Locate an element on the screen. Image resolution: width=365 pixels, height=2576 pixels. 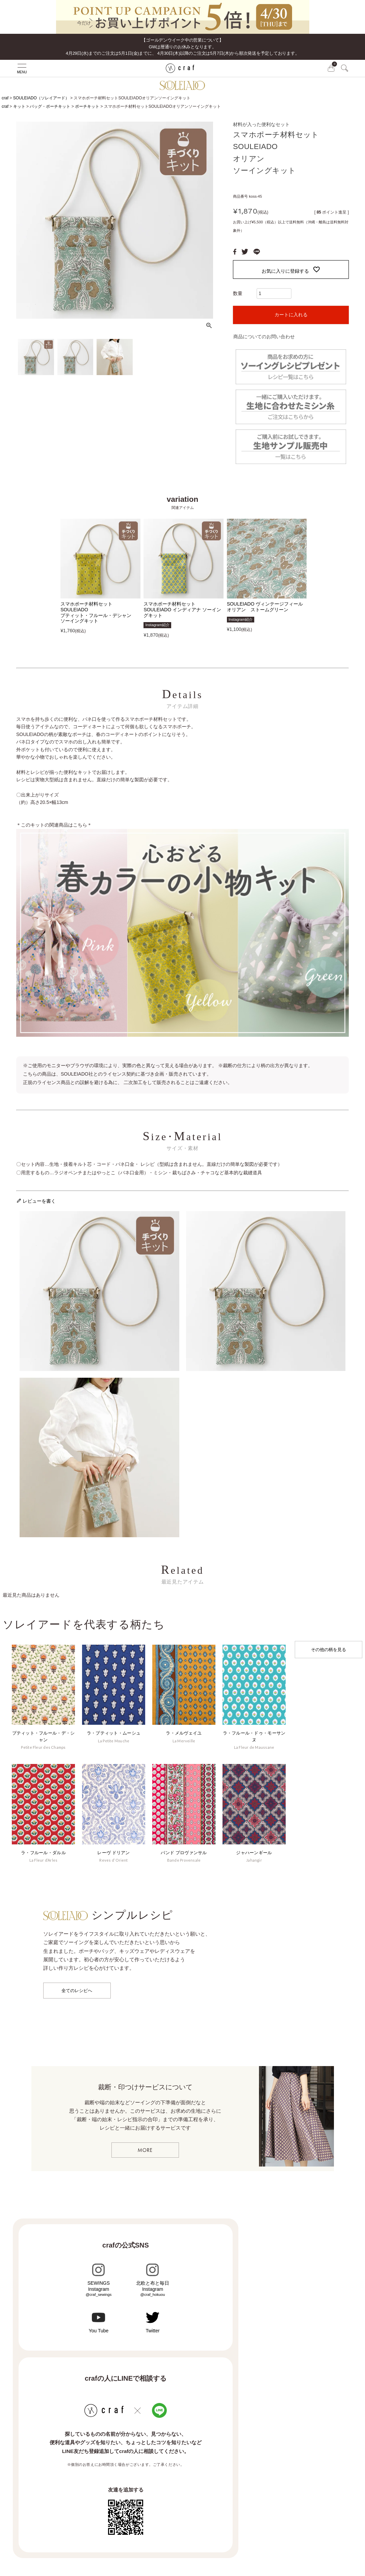
【ゴールデンウイーク中の営業について】GWは暦通りのお休みとなります。 4月29日(水)までのご注文は5月1日(金)までに、 4月30日(木)以降のご注文は5月7日(木)から順次発送を予定しております。 is located at coordinates (182, 47).